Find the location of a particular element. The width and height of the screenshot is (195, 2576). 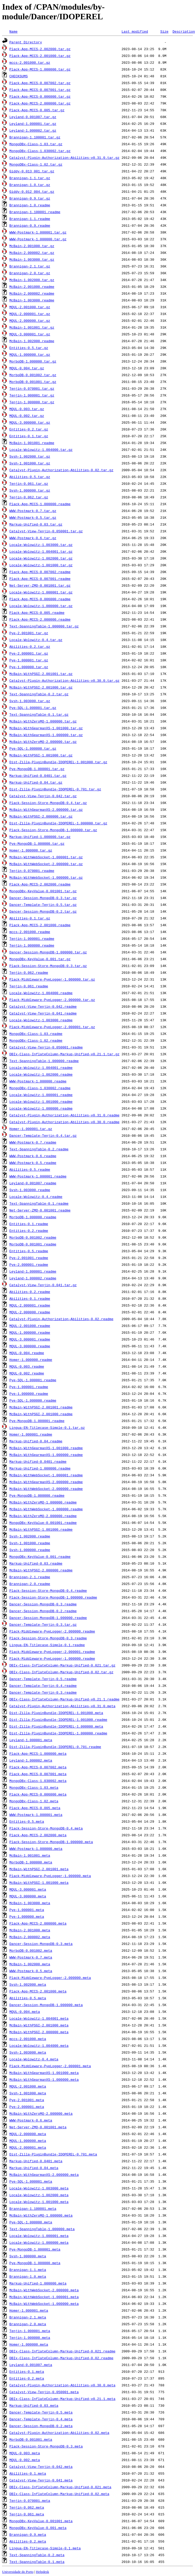

MorboDB-1.000000.readme is located at coordinates (32, 1217).